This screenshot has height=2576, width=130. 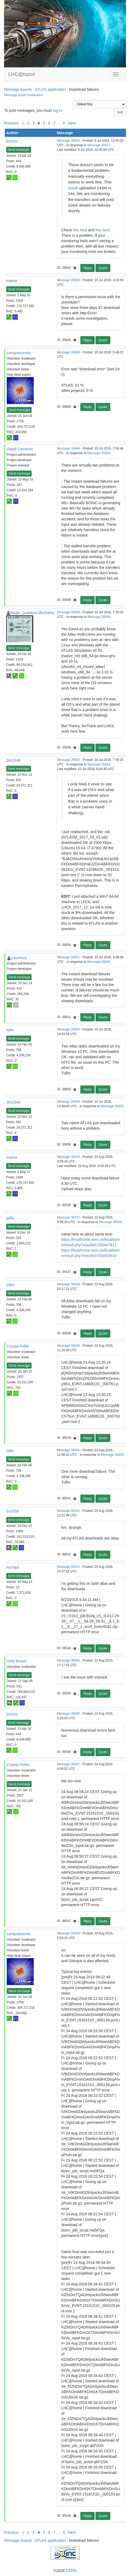 I want to click on computezrmle, so click(x=18, y=353).